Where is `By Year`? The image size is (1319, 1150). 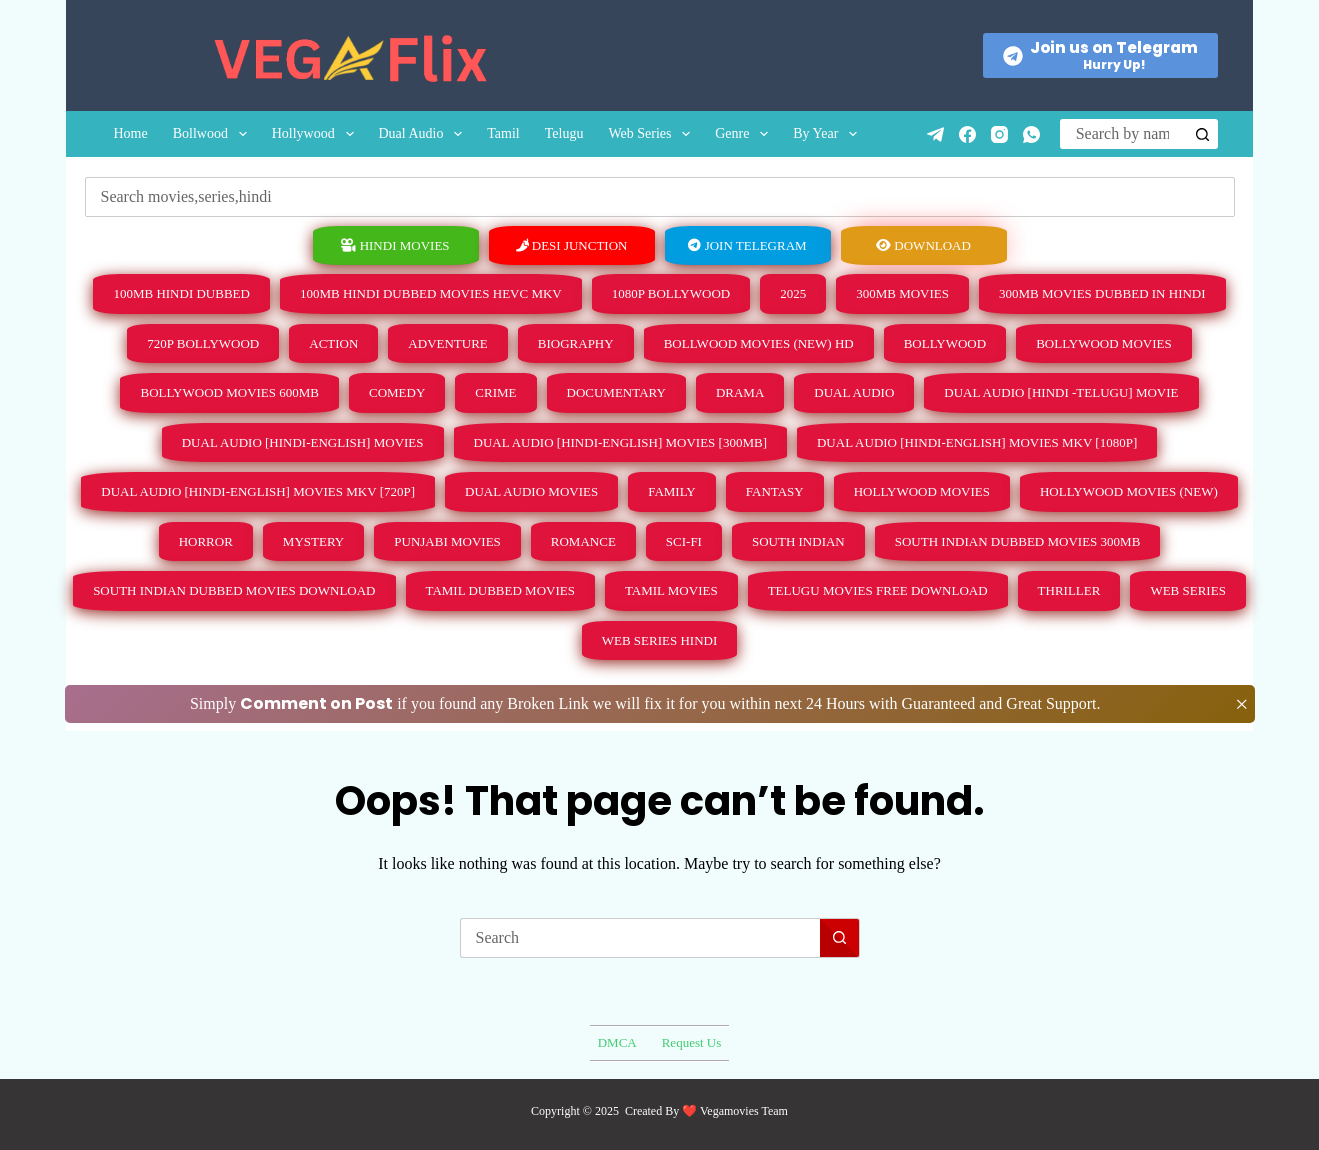 By Year is located at coordinates (829, 134).